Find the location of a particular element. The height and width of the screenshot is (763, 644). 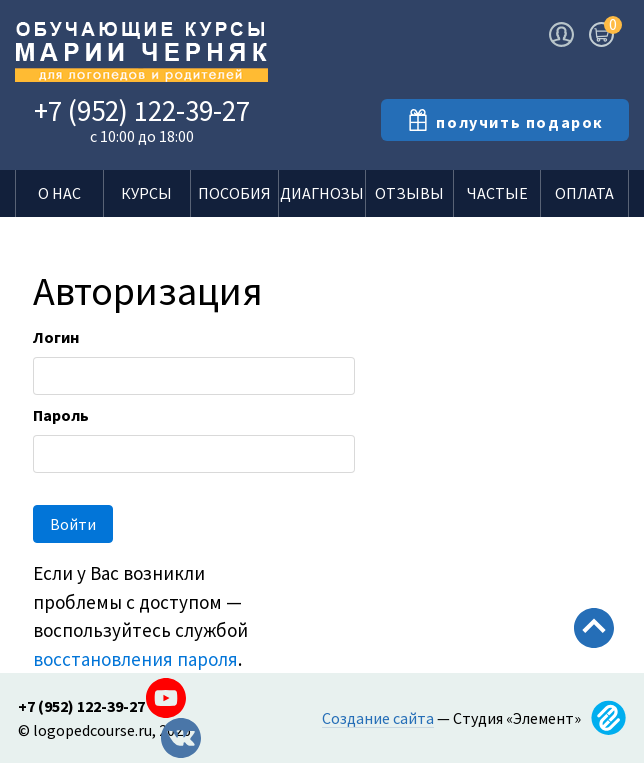

восстановления пароля is located at coordinates (135, 659).